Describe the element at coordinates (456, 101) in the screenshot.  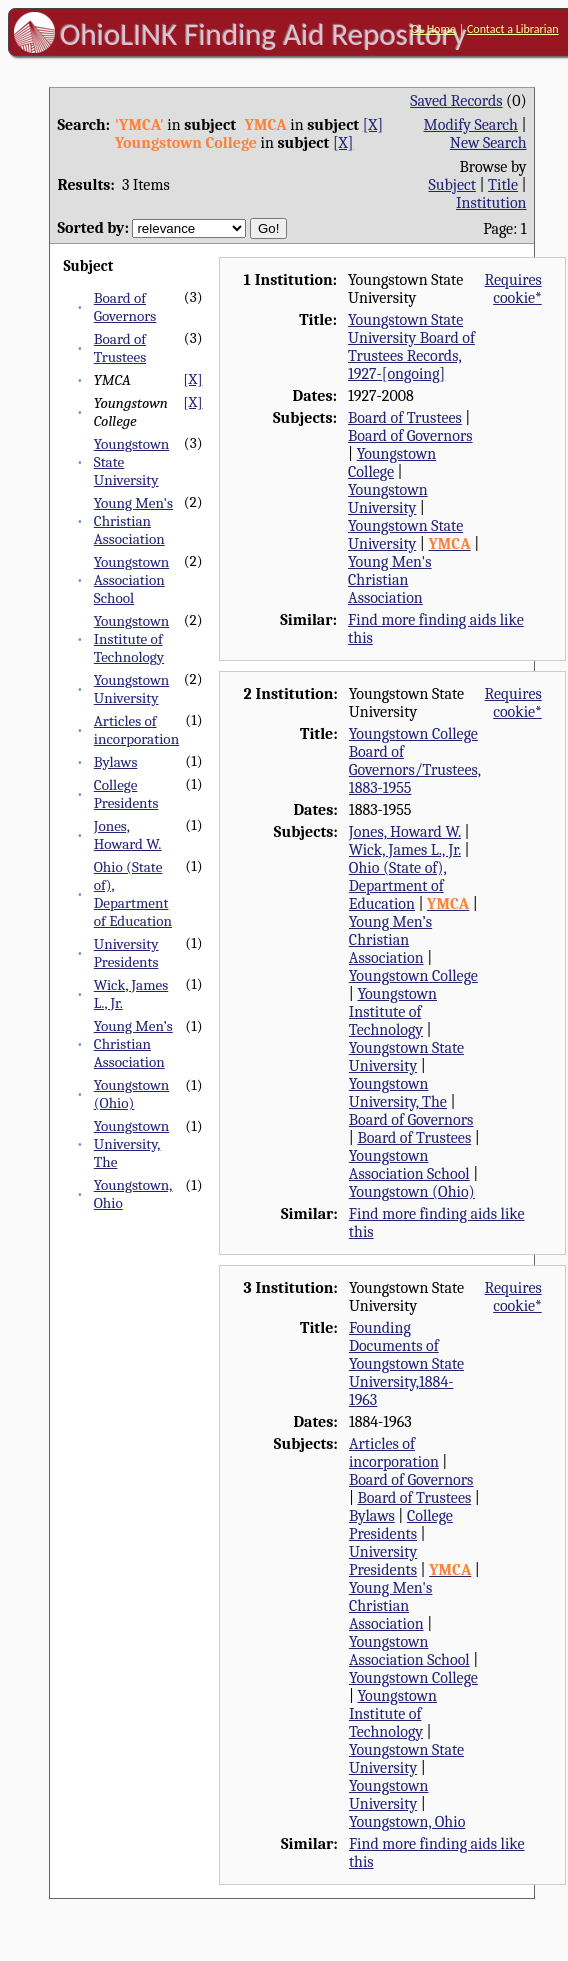
I see `Saved Records` at that location.